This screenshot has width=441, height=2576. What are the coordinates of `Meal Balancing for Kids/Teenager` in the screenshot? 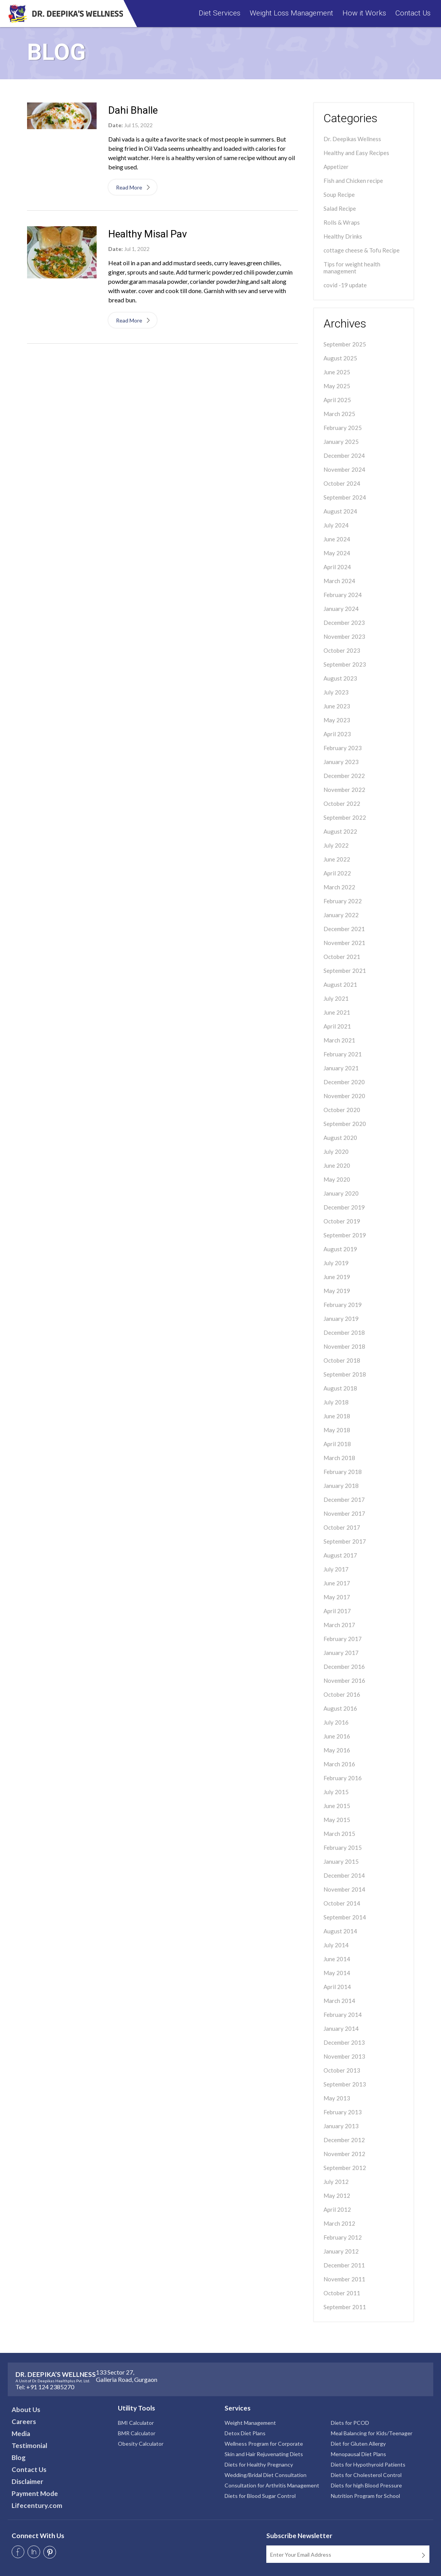 It's located at (371, 2433).